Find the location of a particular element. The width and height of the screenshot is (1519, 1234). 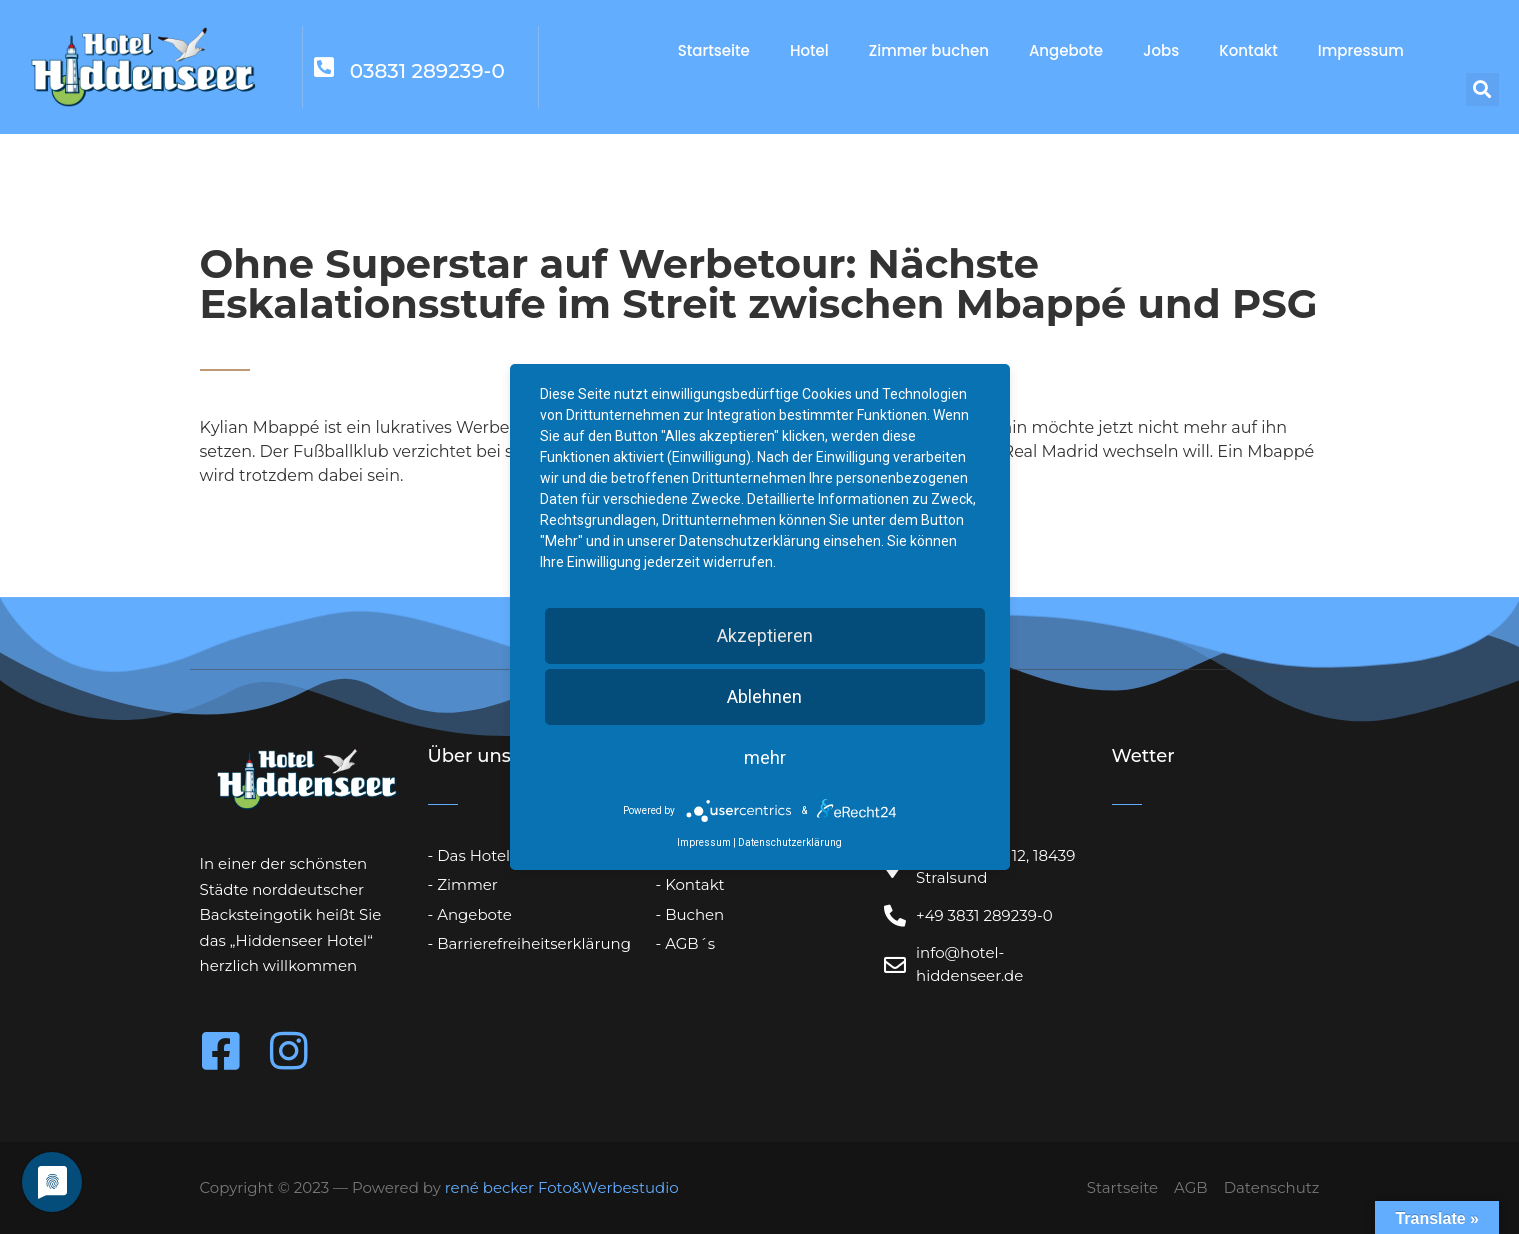

Datenschutzerklärung is located at coordinates (790, 842).